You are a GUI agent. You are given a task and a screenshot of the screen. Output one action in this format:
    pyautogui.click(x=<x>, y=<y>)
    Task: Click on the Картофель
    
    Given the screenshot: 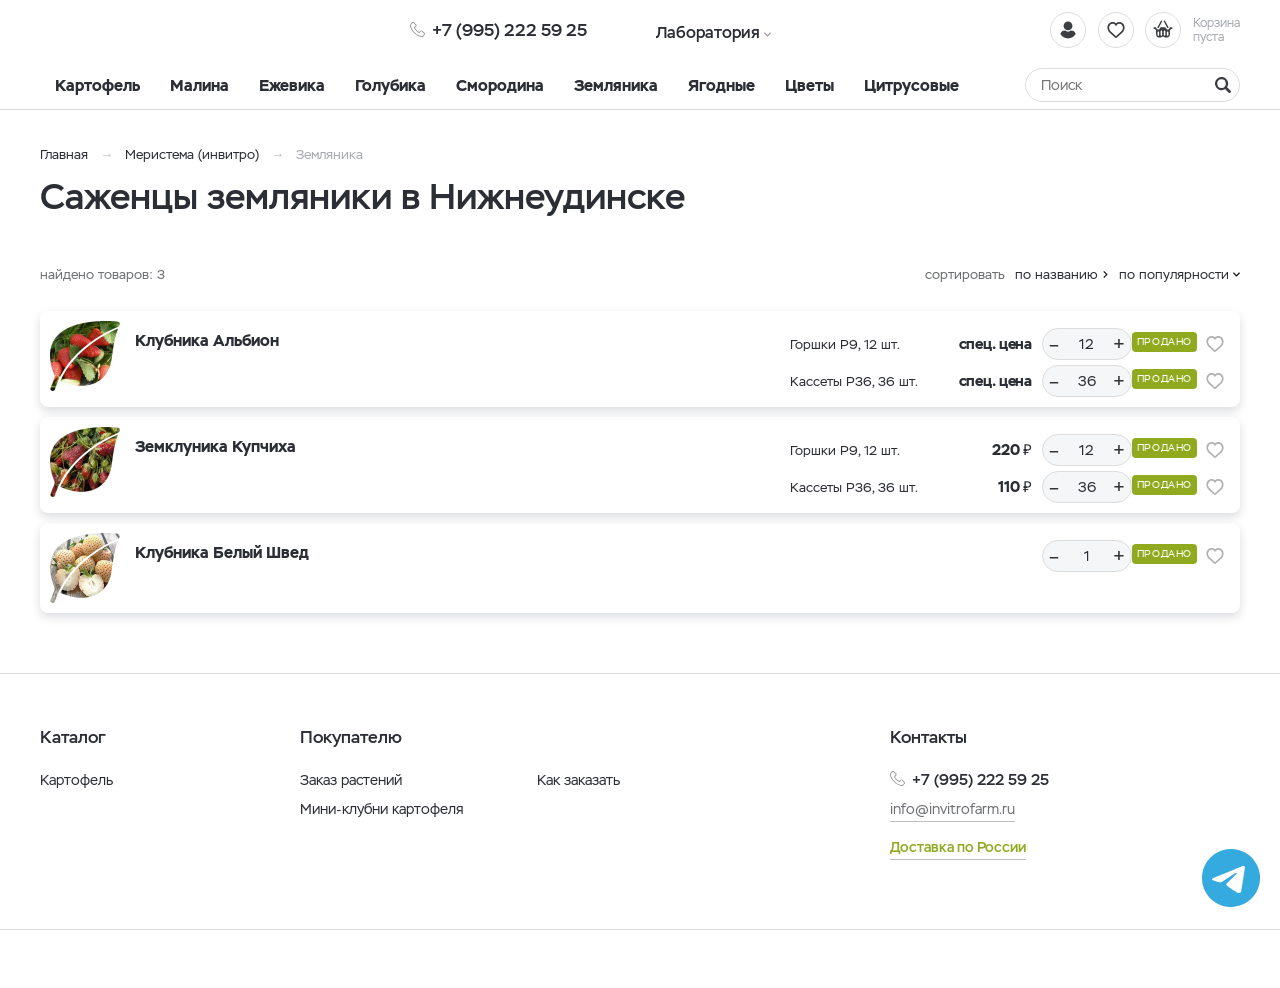 What is the action you would take?
    pyautogui.click(x=97, y=85)
    